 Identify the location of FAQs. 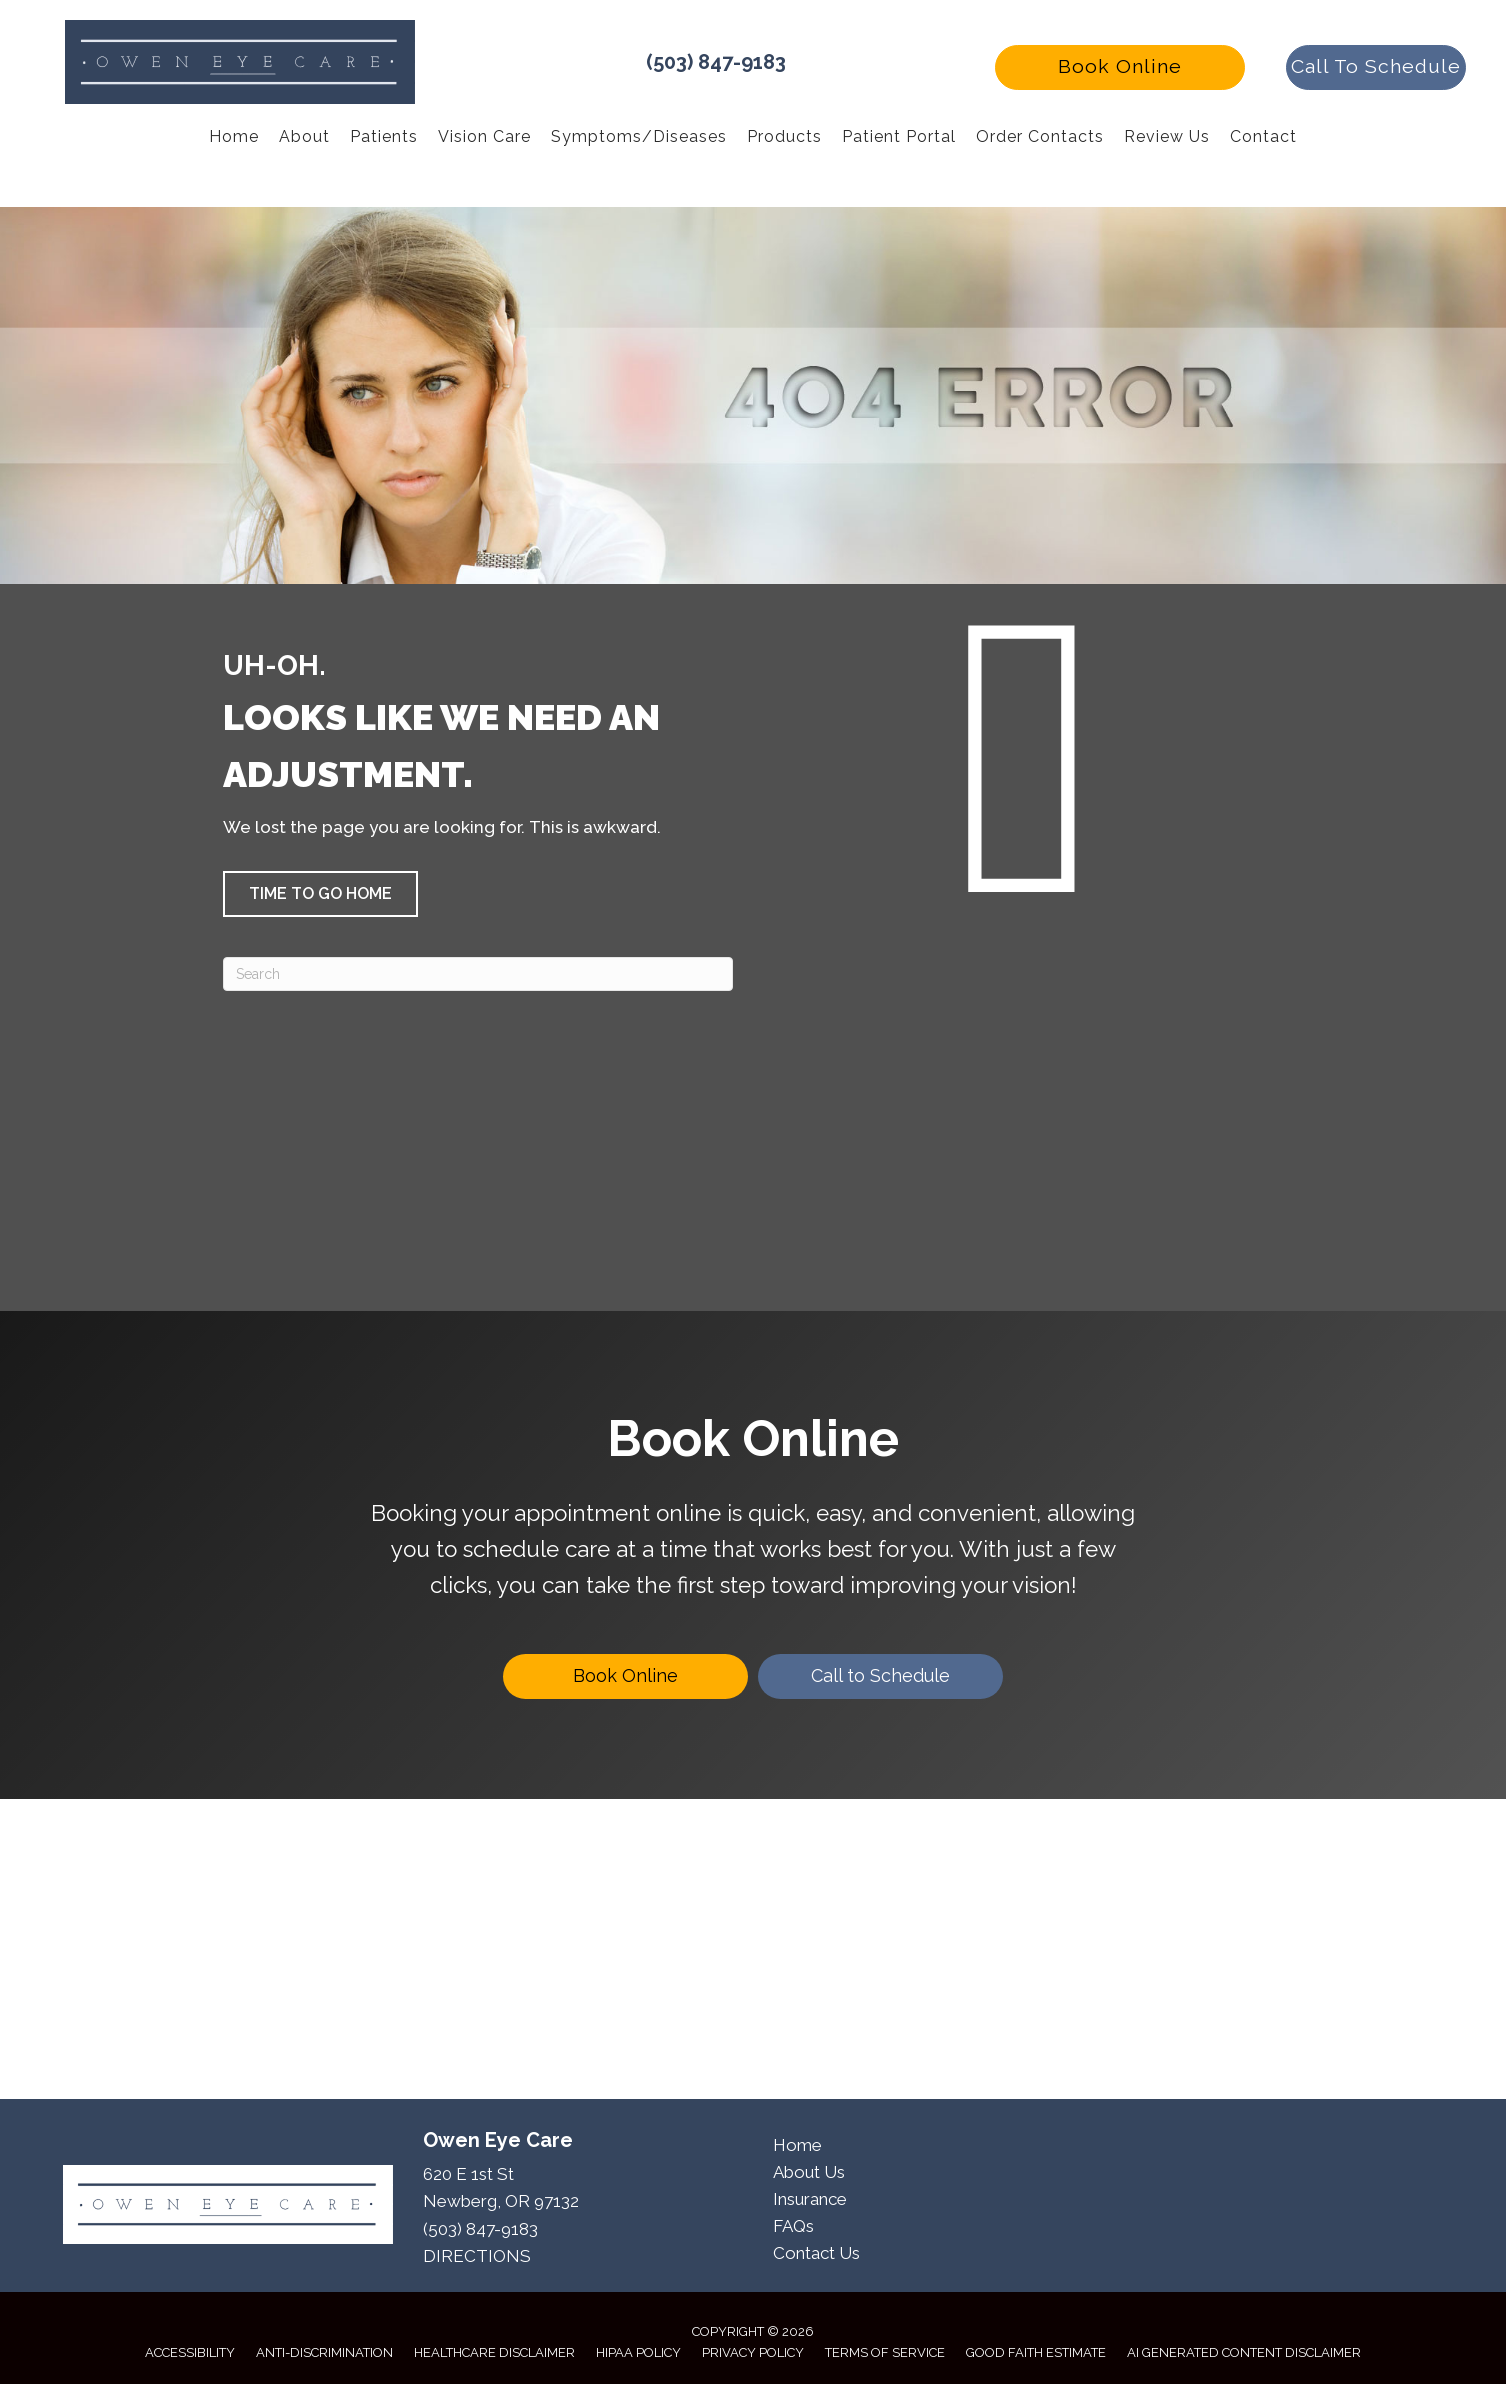
(793, 2226).